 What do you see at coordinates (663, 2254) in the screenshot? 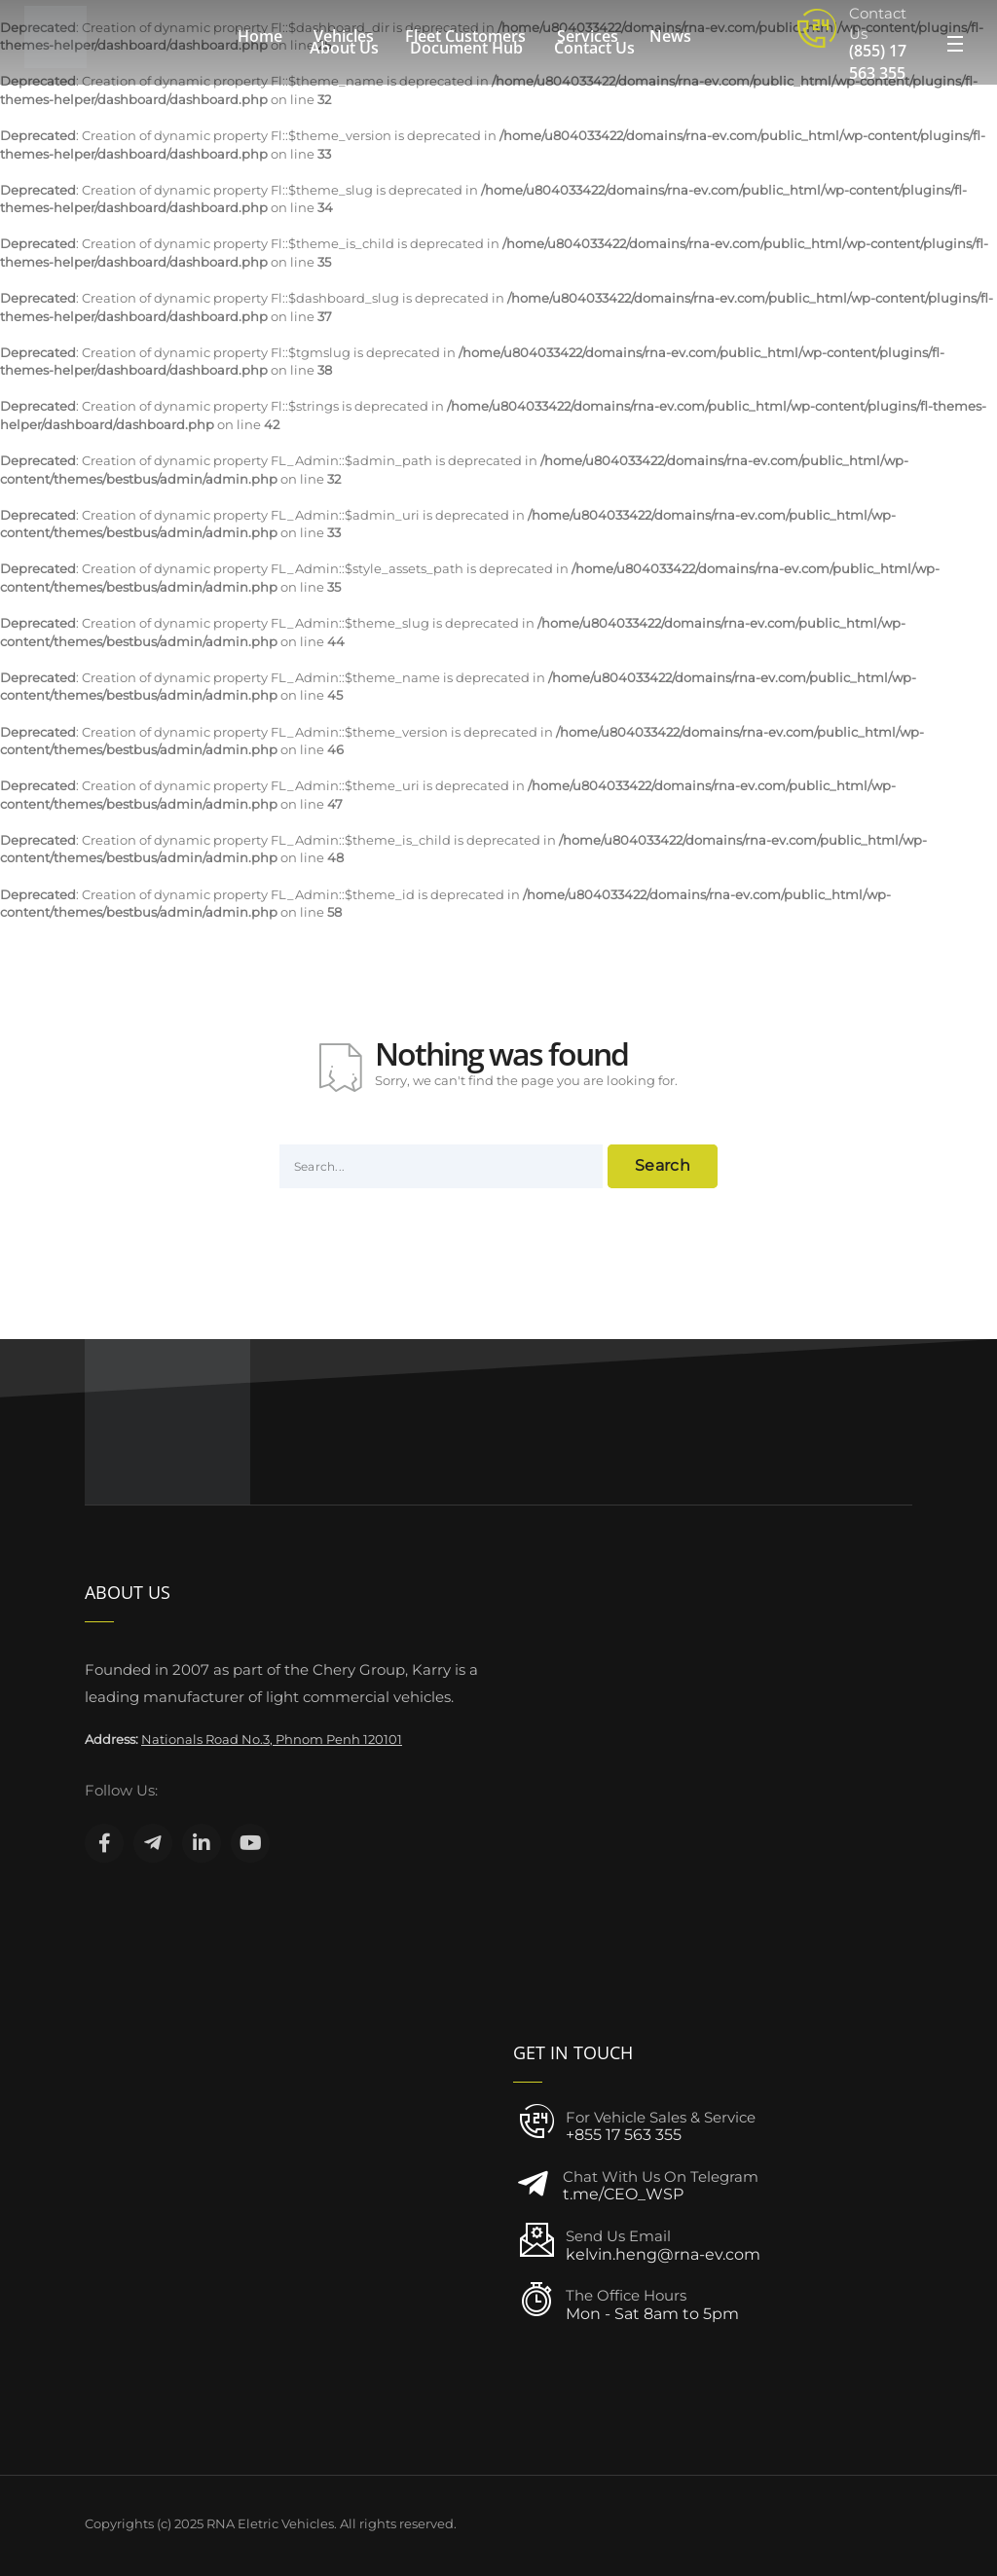
I see `kelvin.heng@rna-ev.com` at bounding box center [663, 2254].